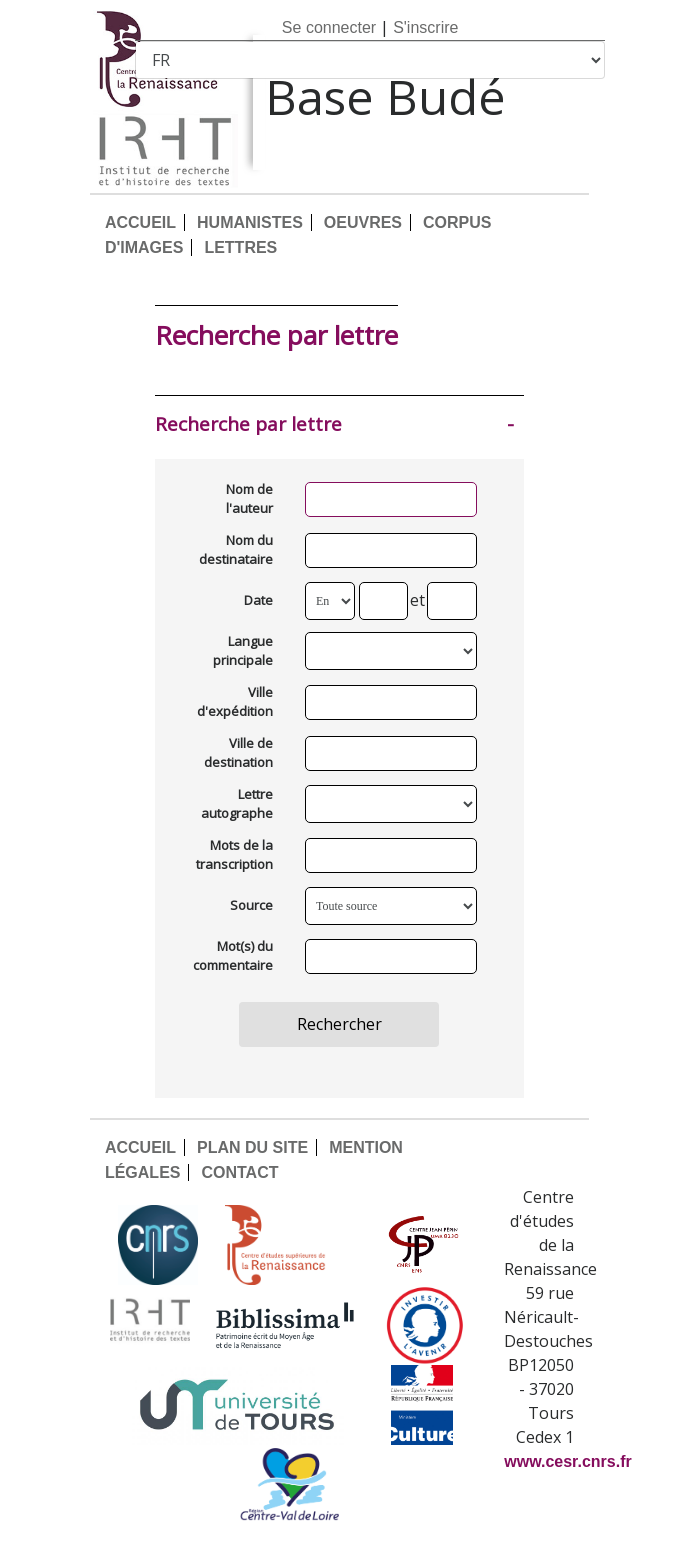 The image size is (679, 1565). Describe the element at coordinates (567, 1461) in the screenshot. I see `www.cesr.cnrs.fr` at that location.